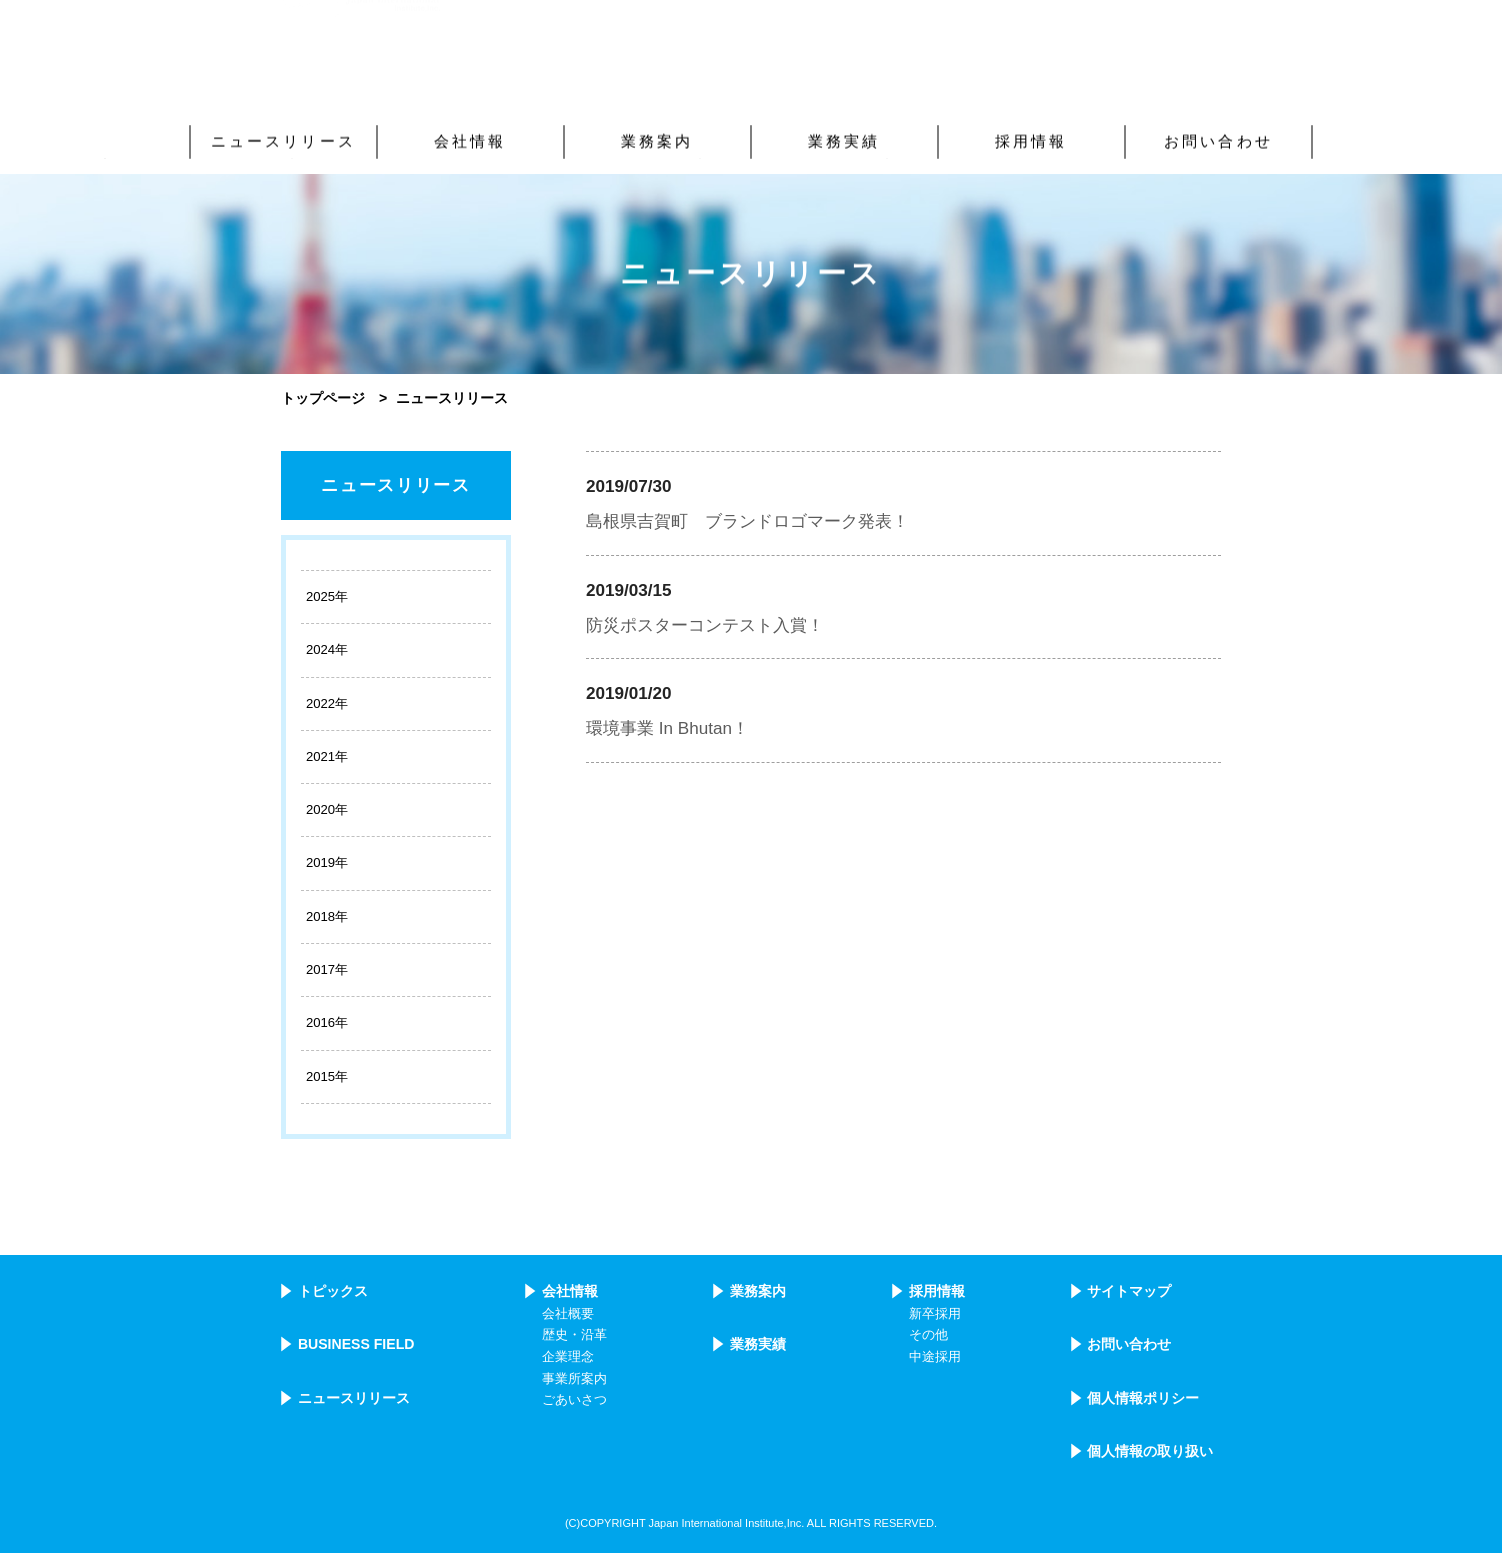 The width and height of the screenshot is (1502, 1553). Describe the element at coordinates (574, 1335) in the screenshot. I see `歴史・沿革` at that location.